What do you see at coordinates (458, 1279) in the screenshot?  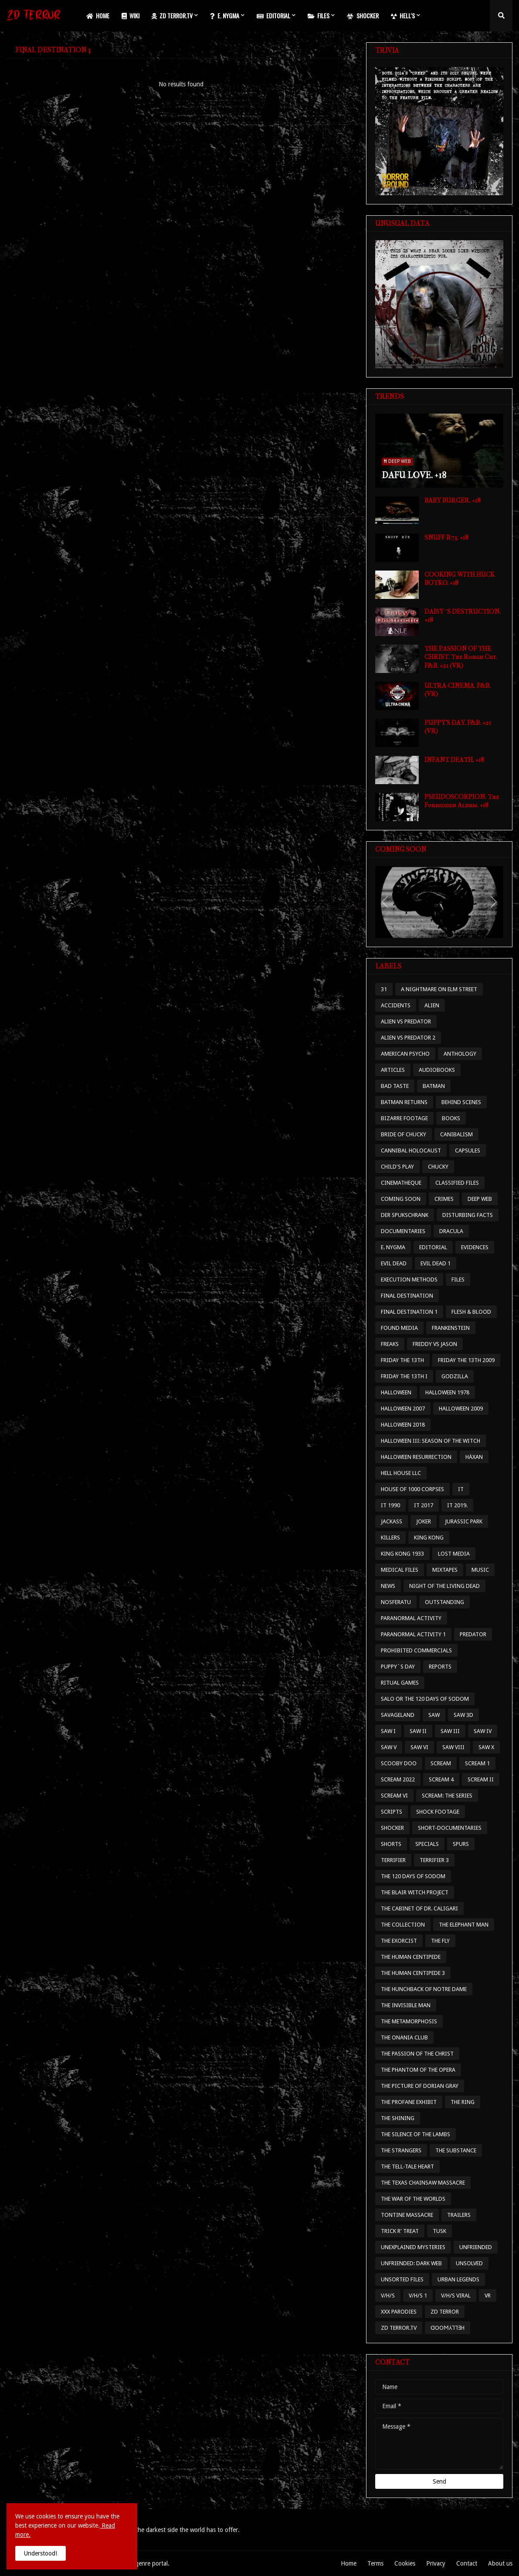 I see `FILES` at bounding box center [458, 1279].